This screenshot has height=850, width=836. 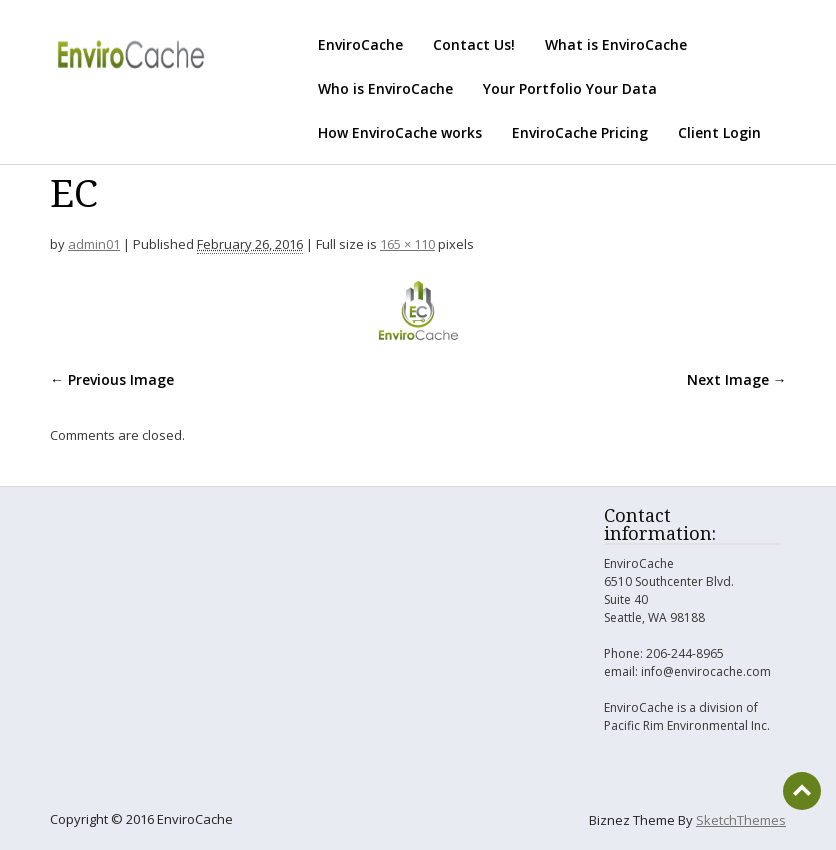 What do you see at coordinates (580, 132) in the screenshot?
I see `EnviroCache Pricing` at bounding box center [580, 132].